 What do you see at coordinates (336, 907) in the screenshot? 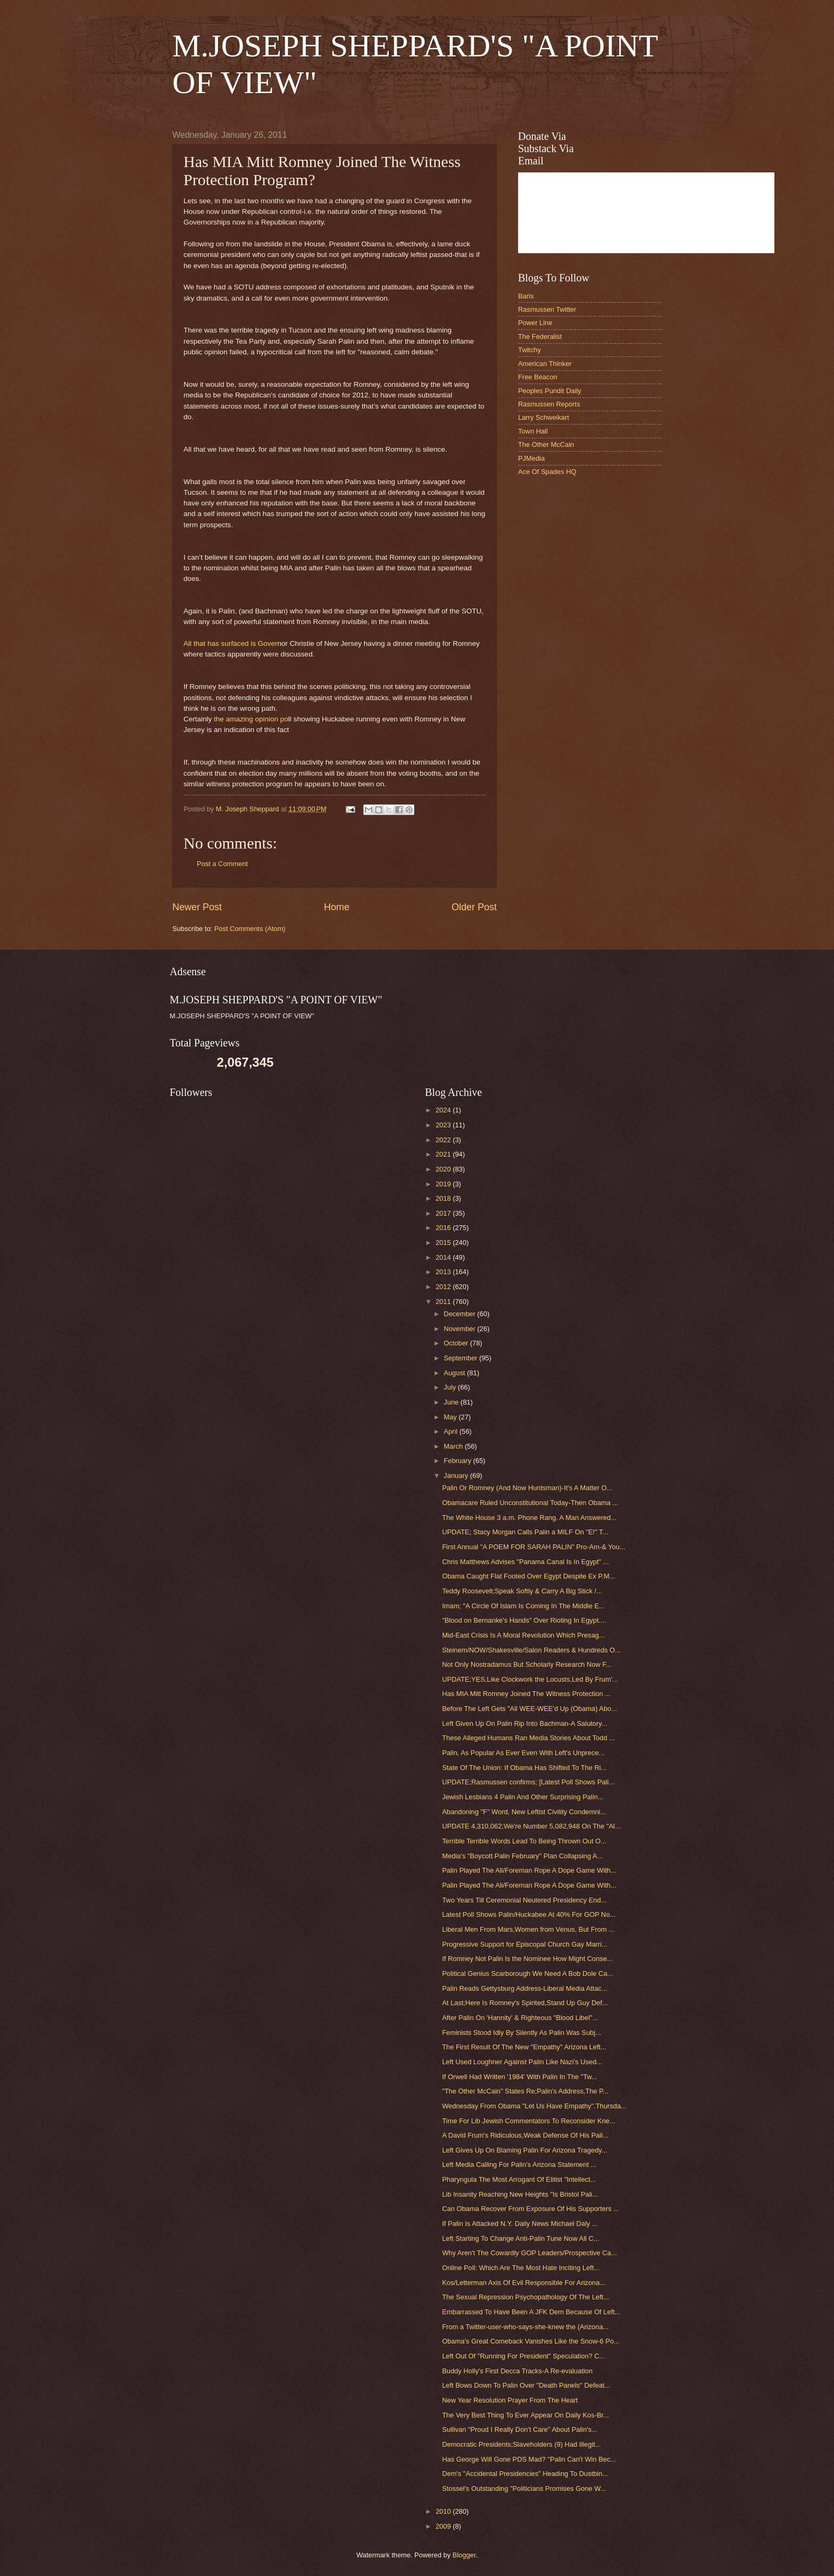
I see `Home` at bounding box center [336, 907].